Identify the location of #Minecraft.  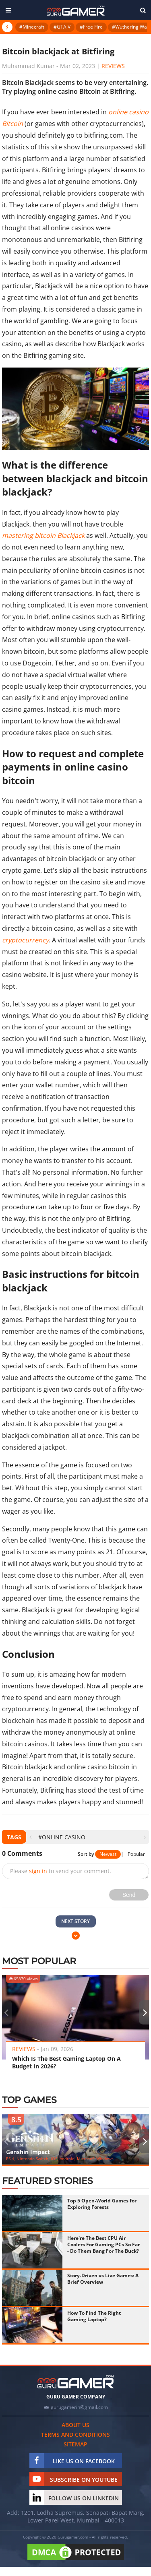
(31, 26).